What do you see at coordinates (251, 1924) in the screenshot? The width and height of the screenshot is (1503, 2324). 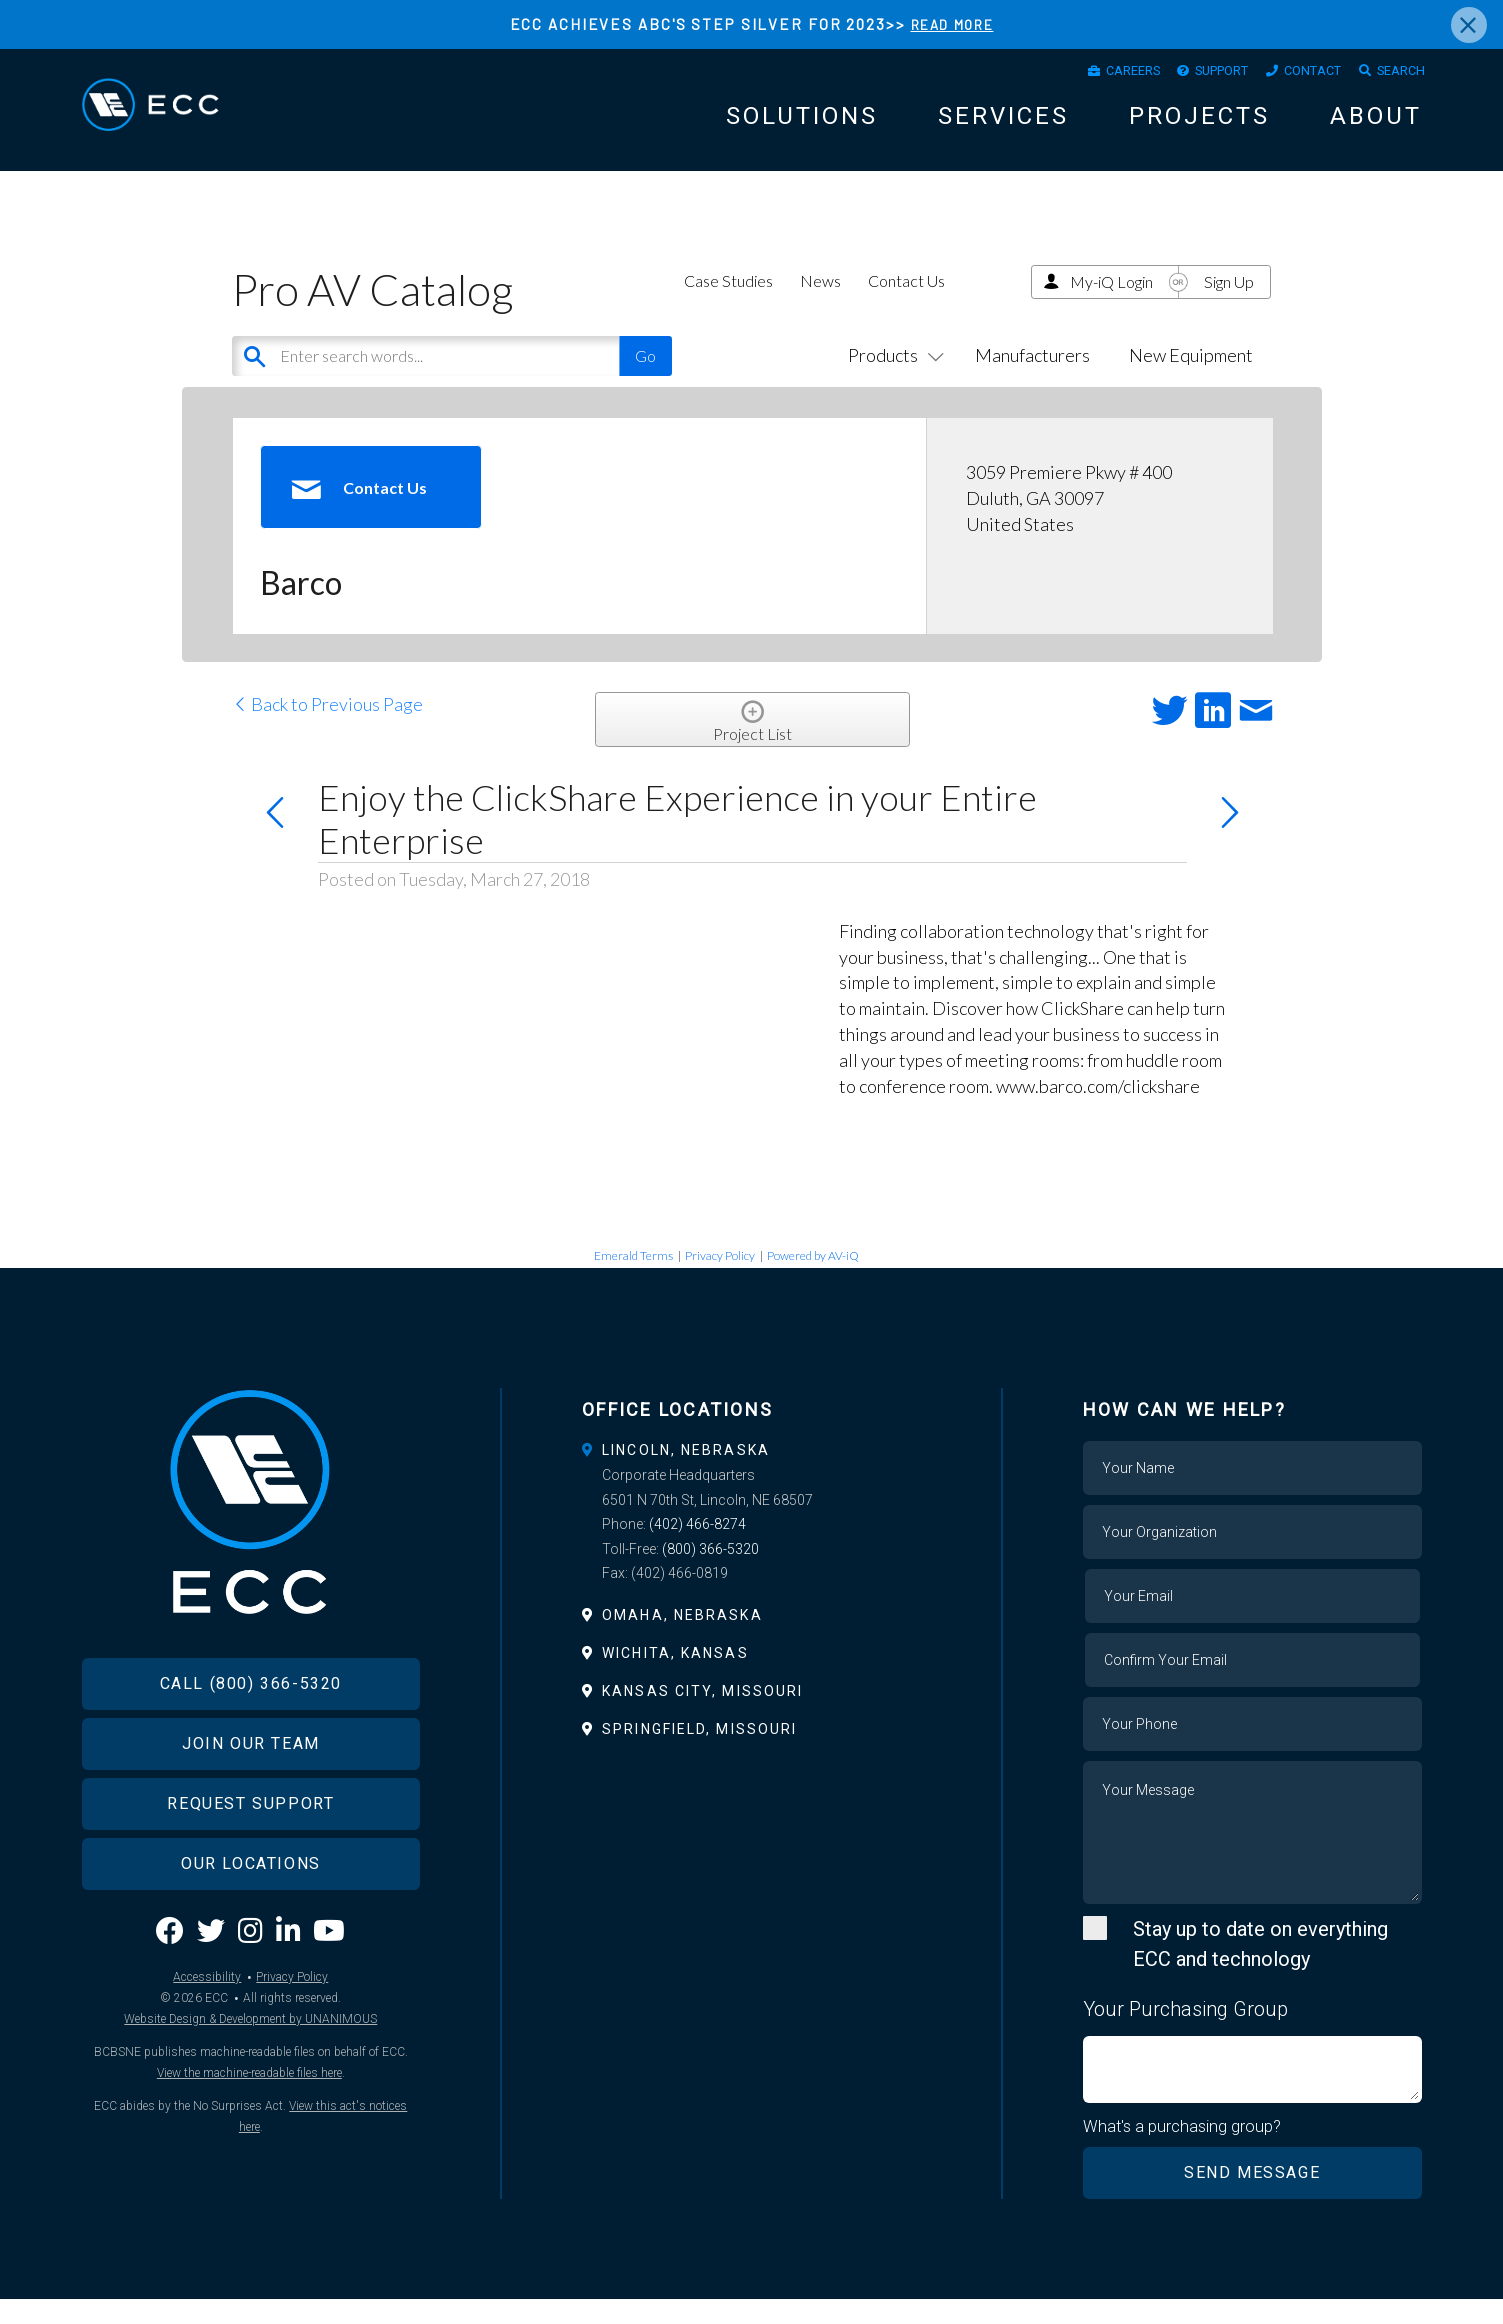 I see `Our Locations` at bounding box center [251, 1924].